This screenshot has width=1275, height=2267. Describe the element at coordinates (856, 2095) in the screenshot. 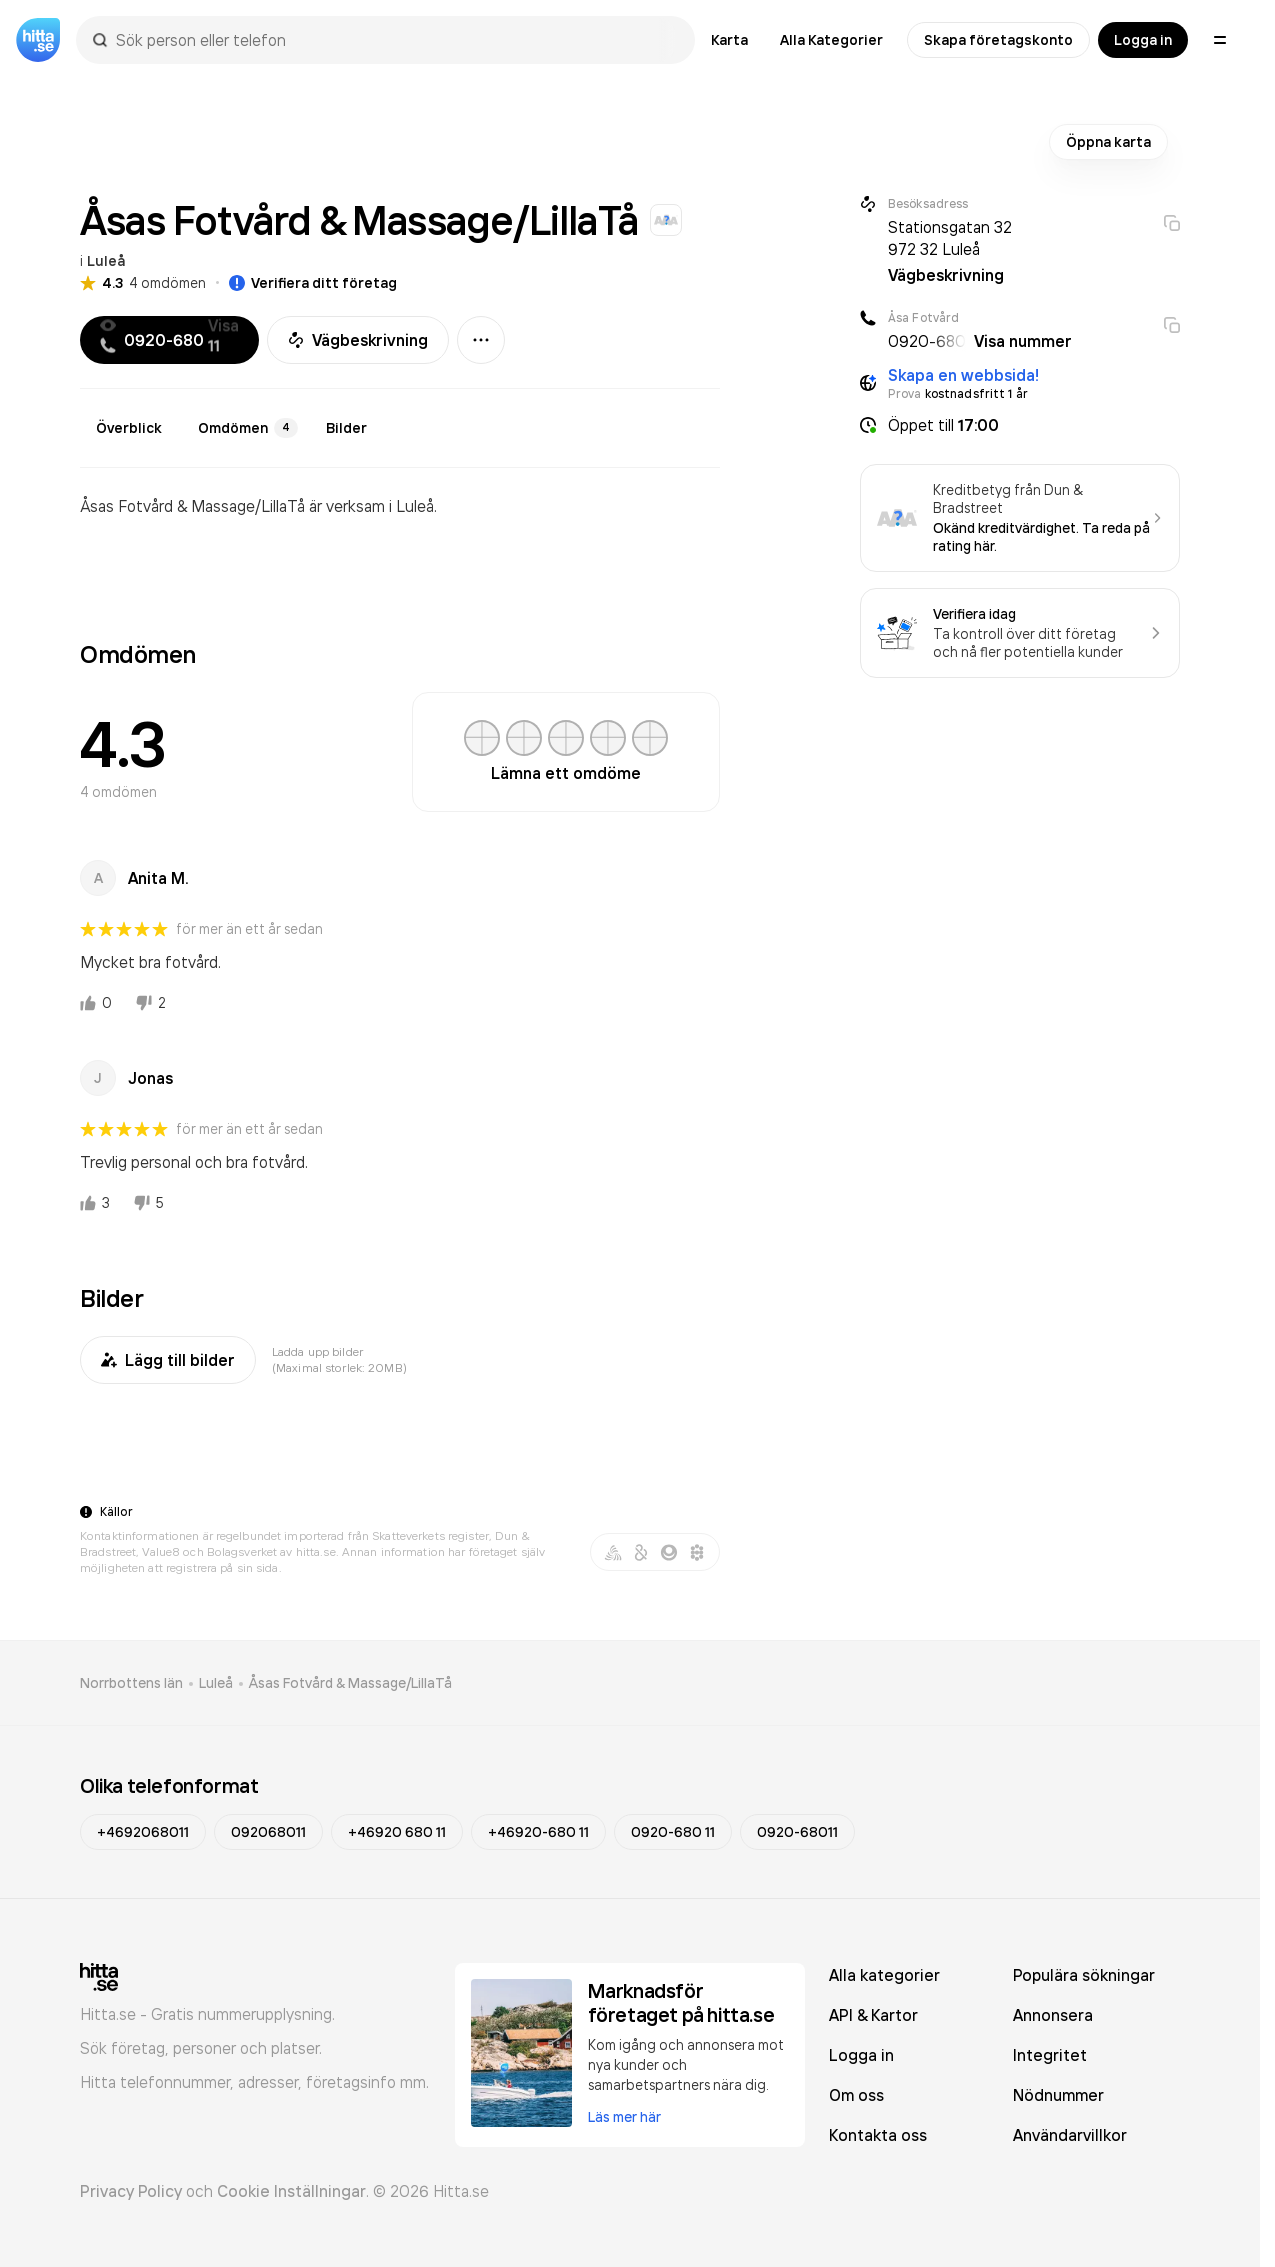

I see `Om oss` at that location.